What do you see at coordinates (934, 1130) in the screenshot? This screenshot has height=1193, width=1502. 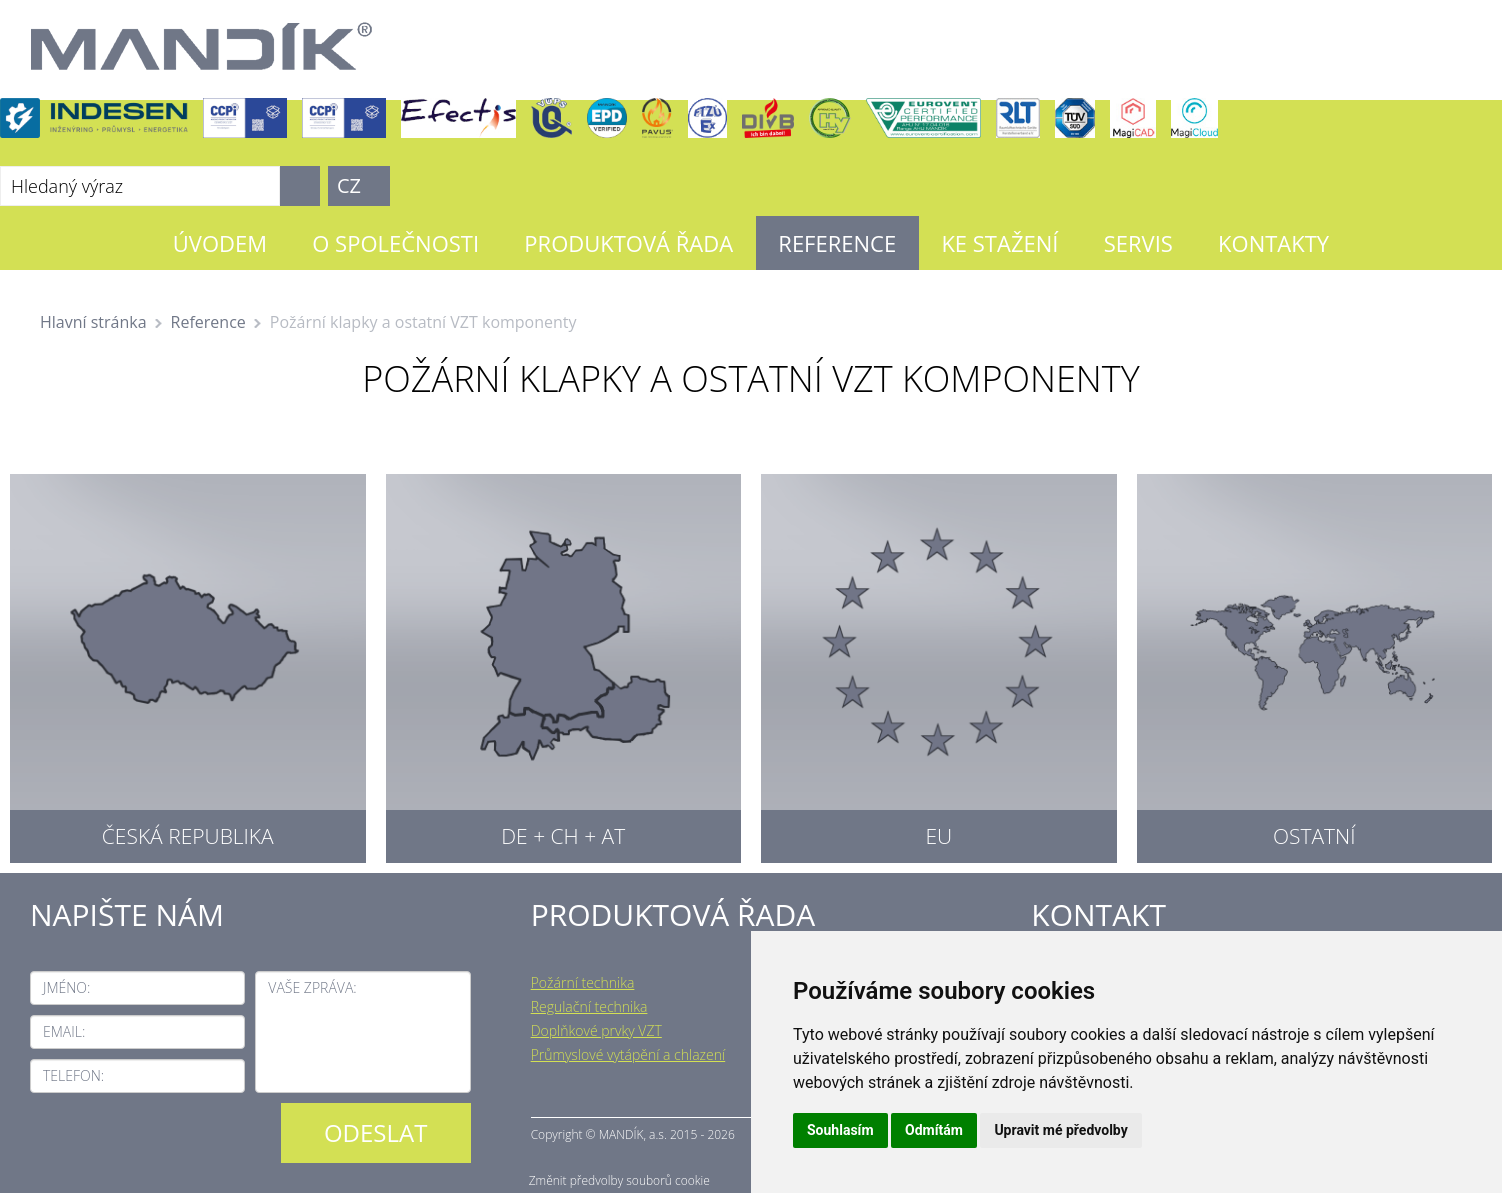 I see `Odmítám [button]` at bounding box center [934, 1130].